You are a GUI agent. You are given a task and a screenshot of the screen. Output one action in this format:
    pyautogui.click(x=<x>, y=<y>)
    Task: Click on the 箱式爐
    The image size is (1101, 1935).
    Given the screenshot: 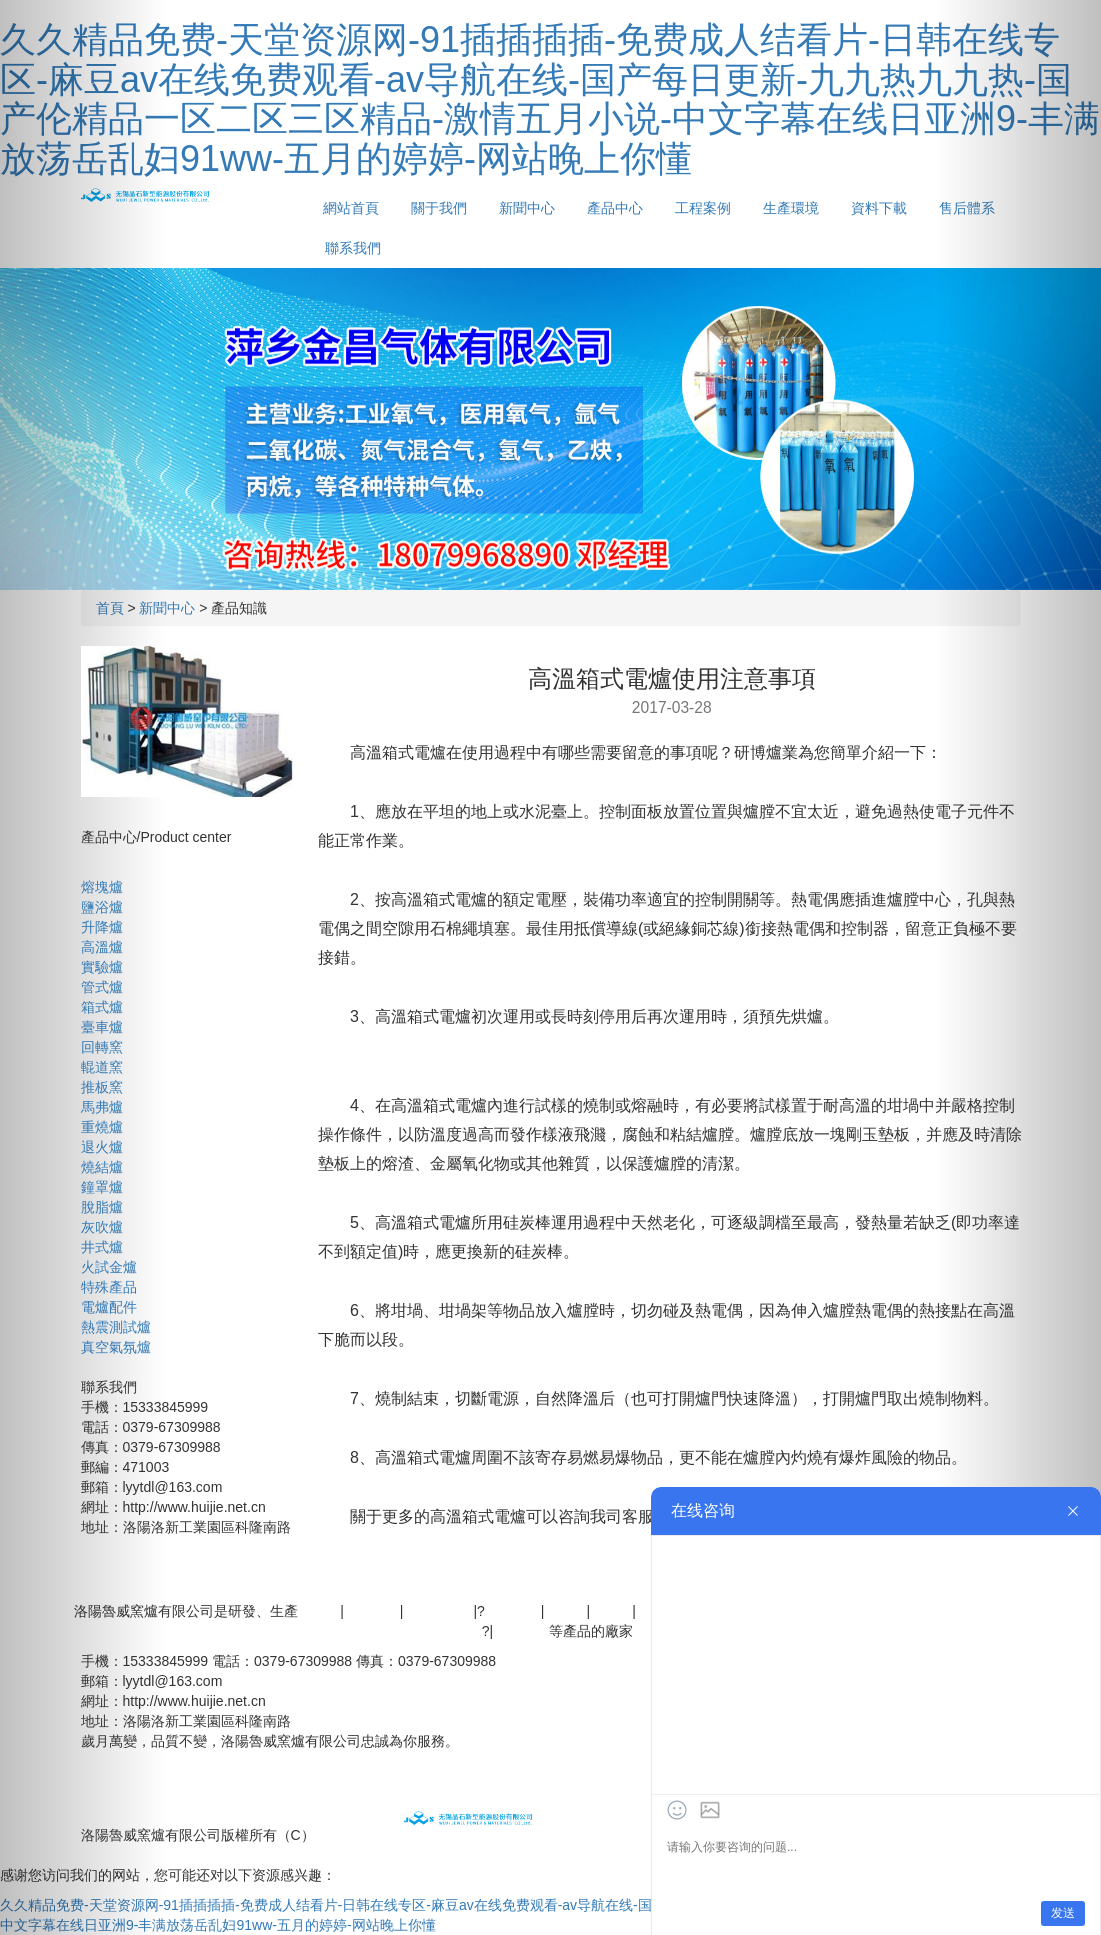 What is the action you would take?
    pyautogui.click(x=102, y=1007)
    